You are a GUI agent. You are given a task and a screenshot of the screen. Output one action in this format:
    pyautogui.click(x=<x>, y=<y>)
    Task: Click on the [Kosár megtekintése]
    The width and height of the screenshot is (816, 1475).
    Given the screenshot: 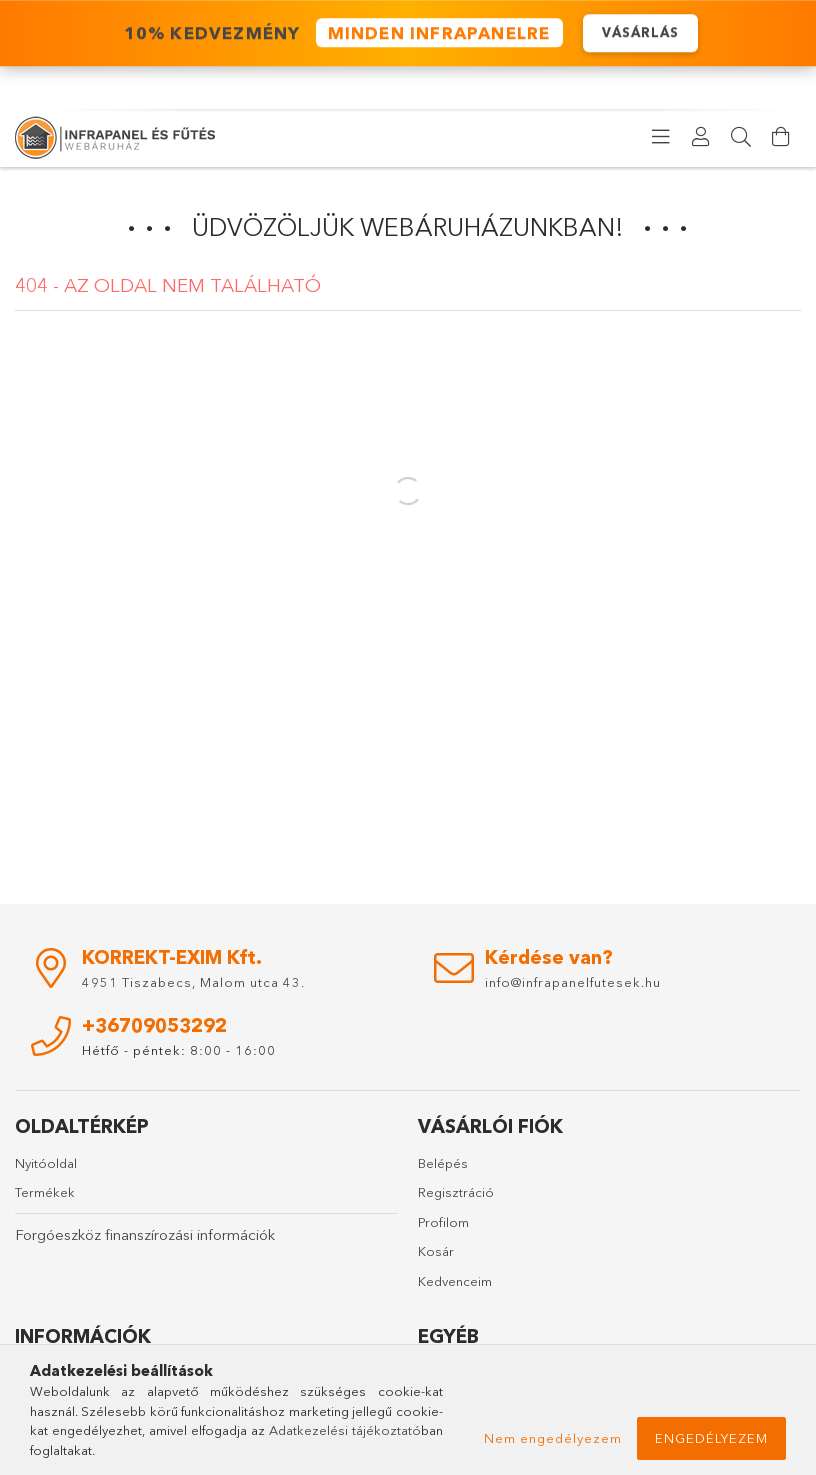 What is the action you would take?
    pyautogui.click(x=781, y=137)
    